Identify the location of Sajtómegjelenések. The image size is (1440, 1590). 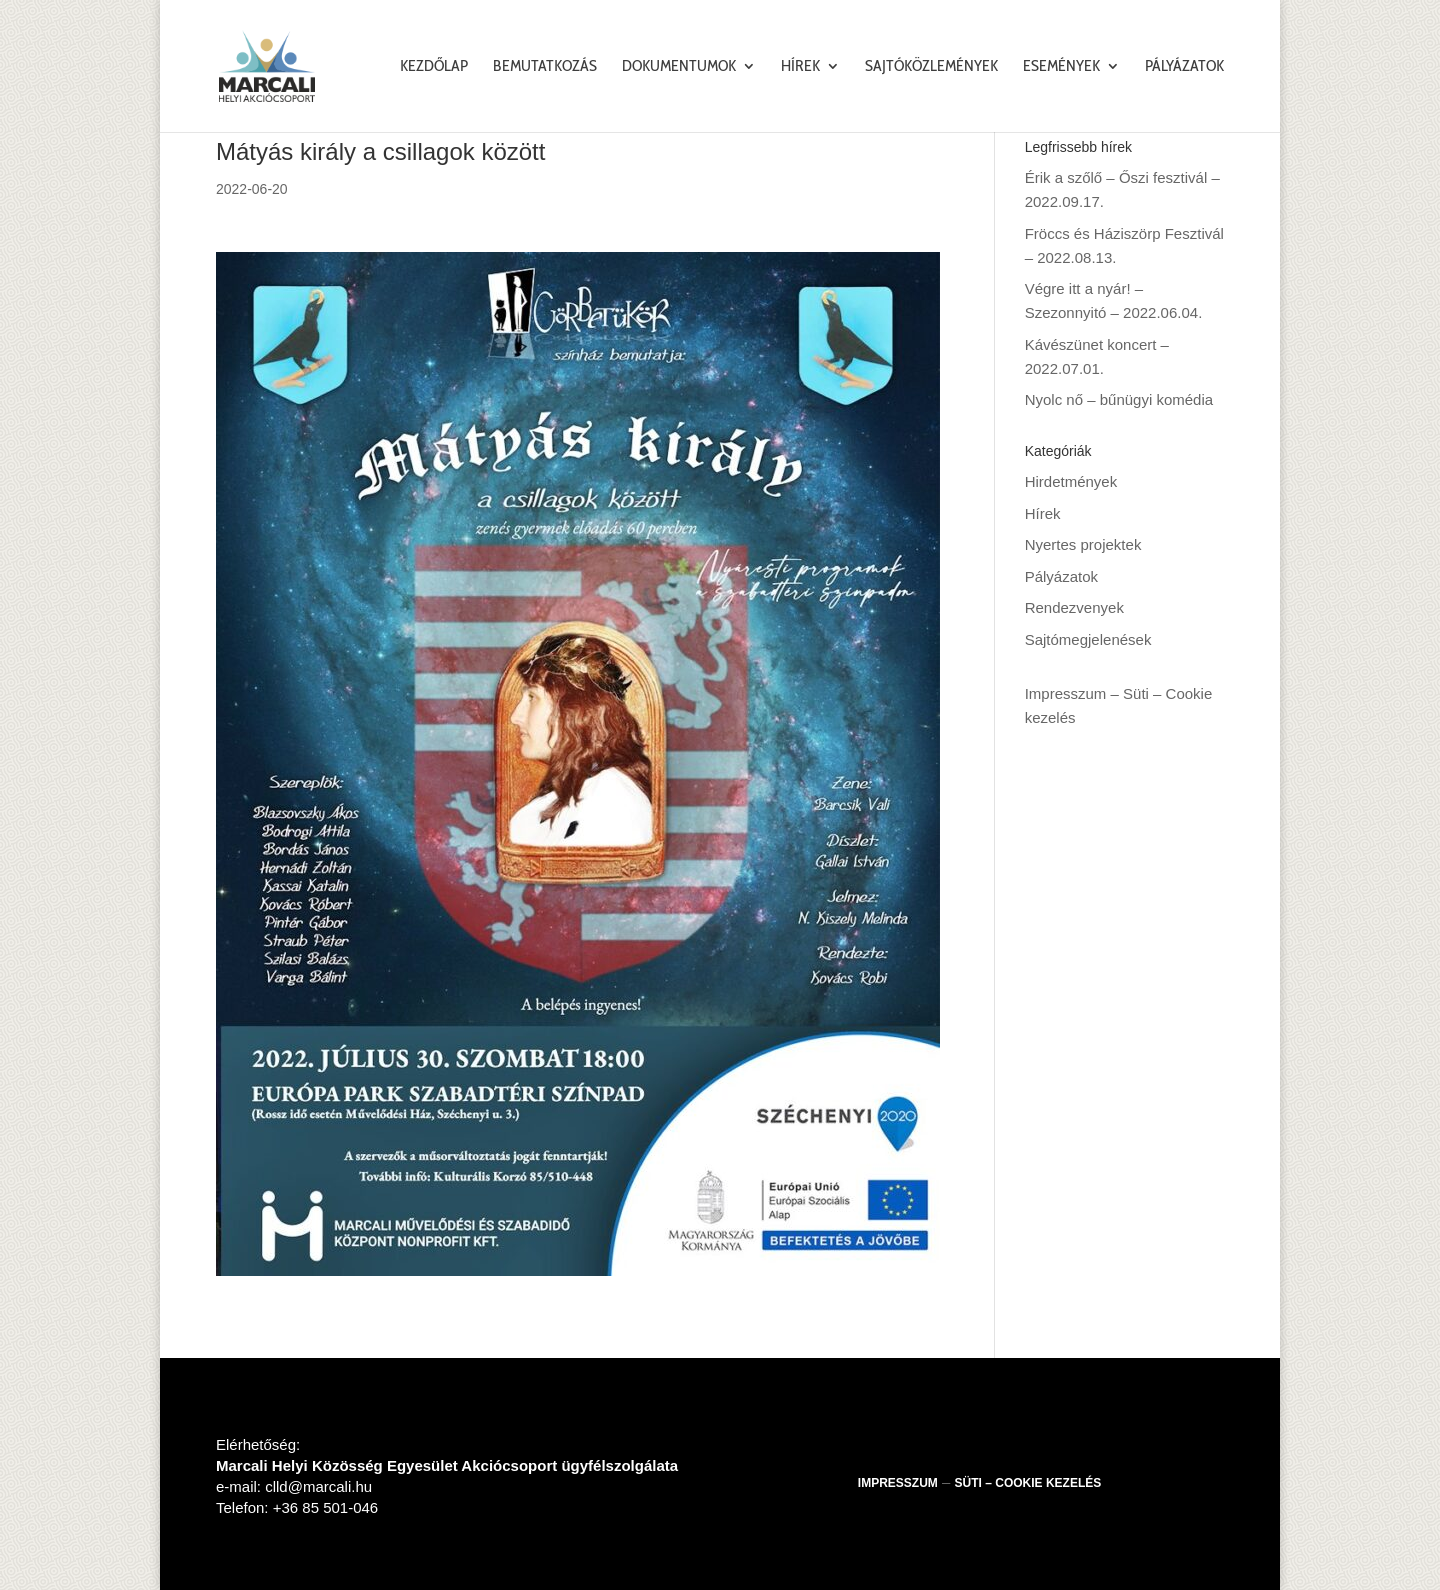
(1088, 639).